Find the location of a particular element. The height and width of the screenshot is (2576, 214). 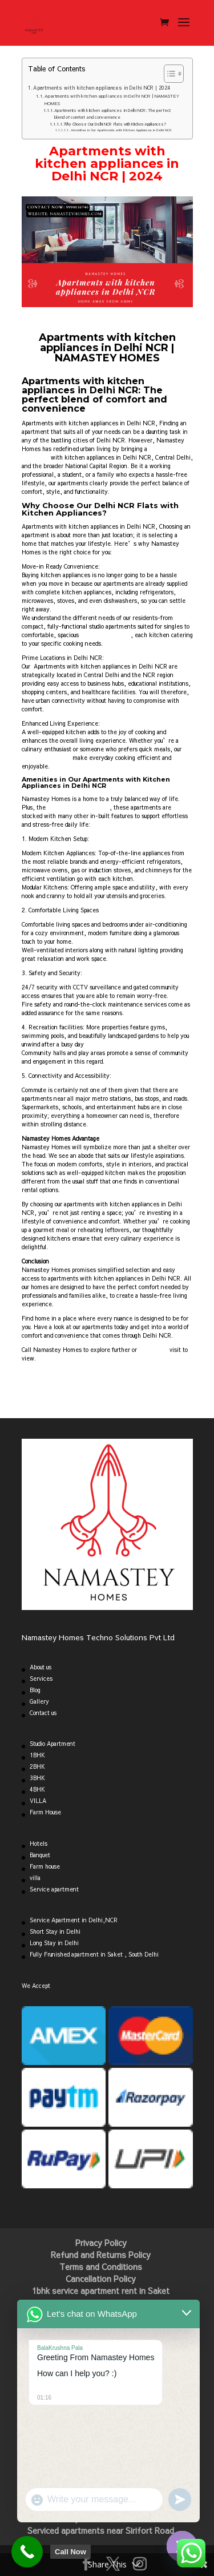

Terms and Conditions is located at coordinates (100, 2266).